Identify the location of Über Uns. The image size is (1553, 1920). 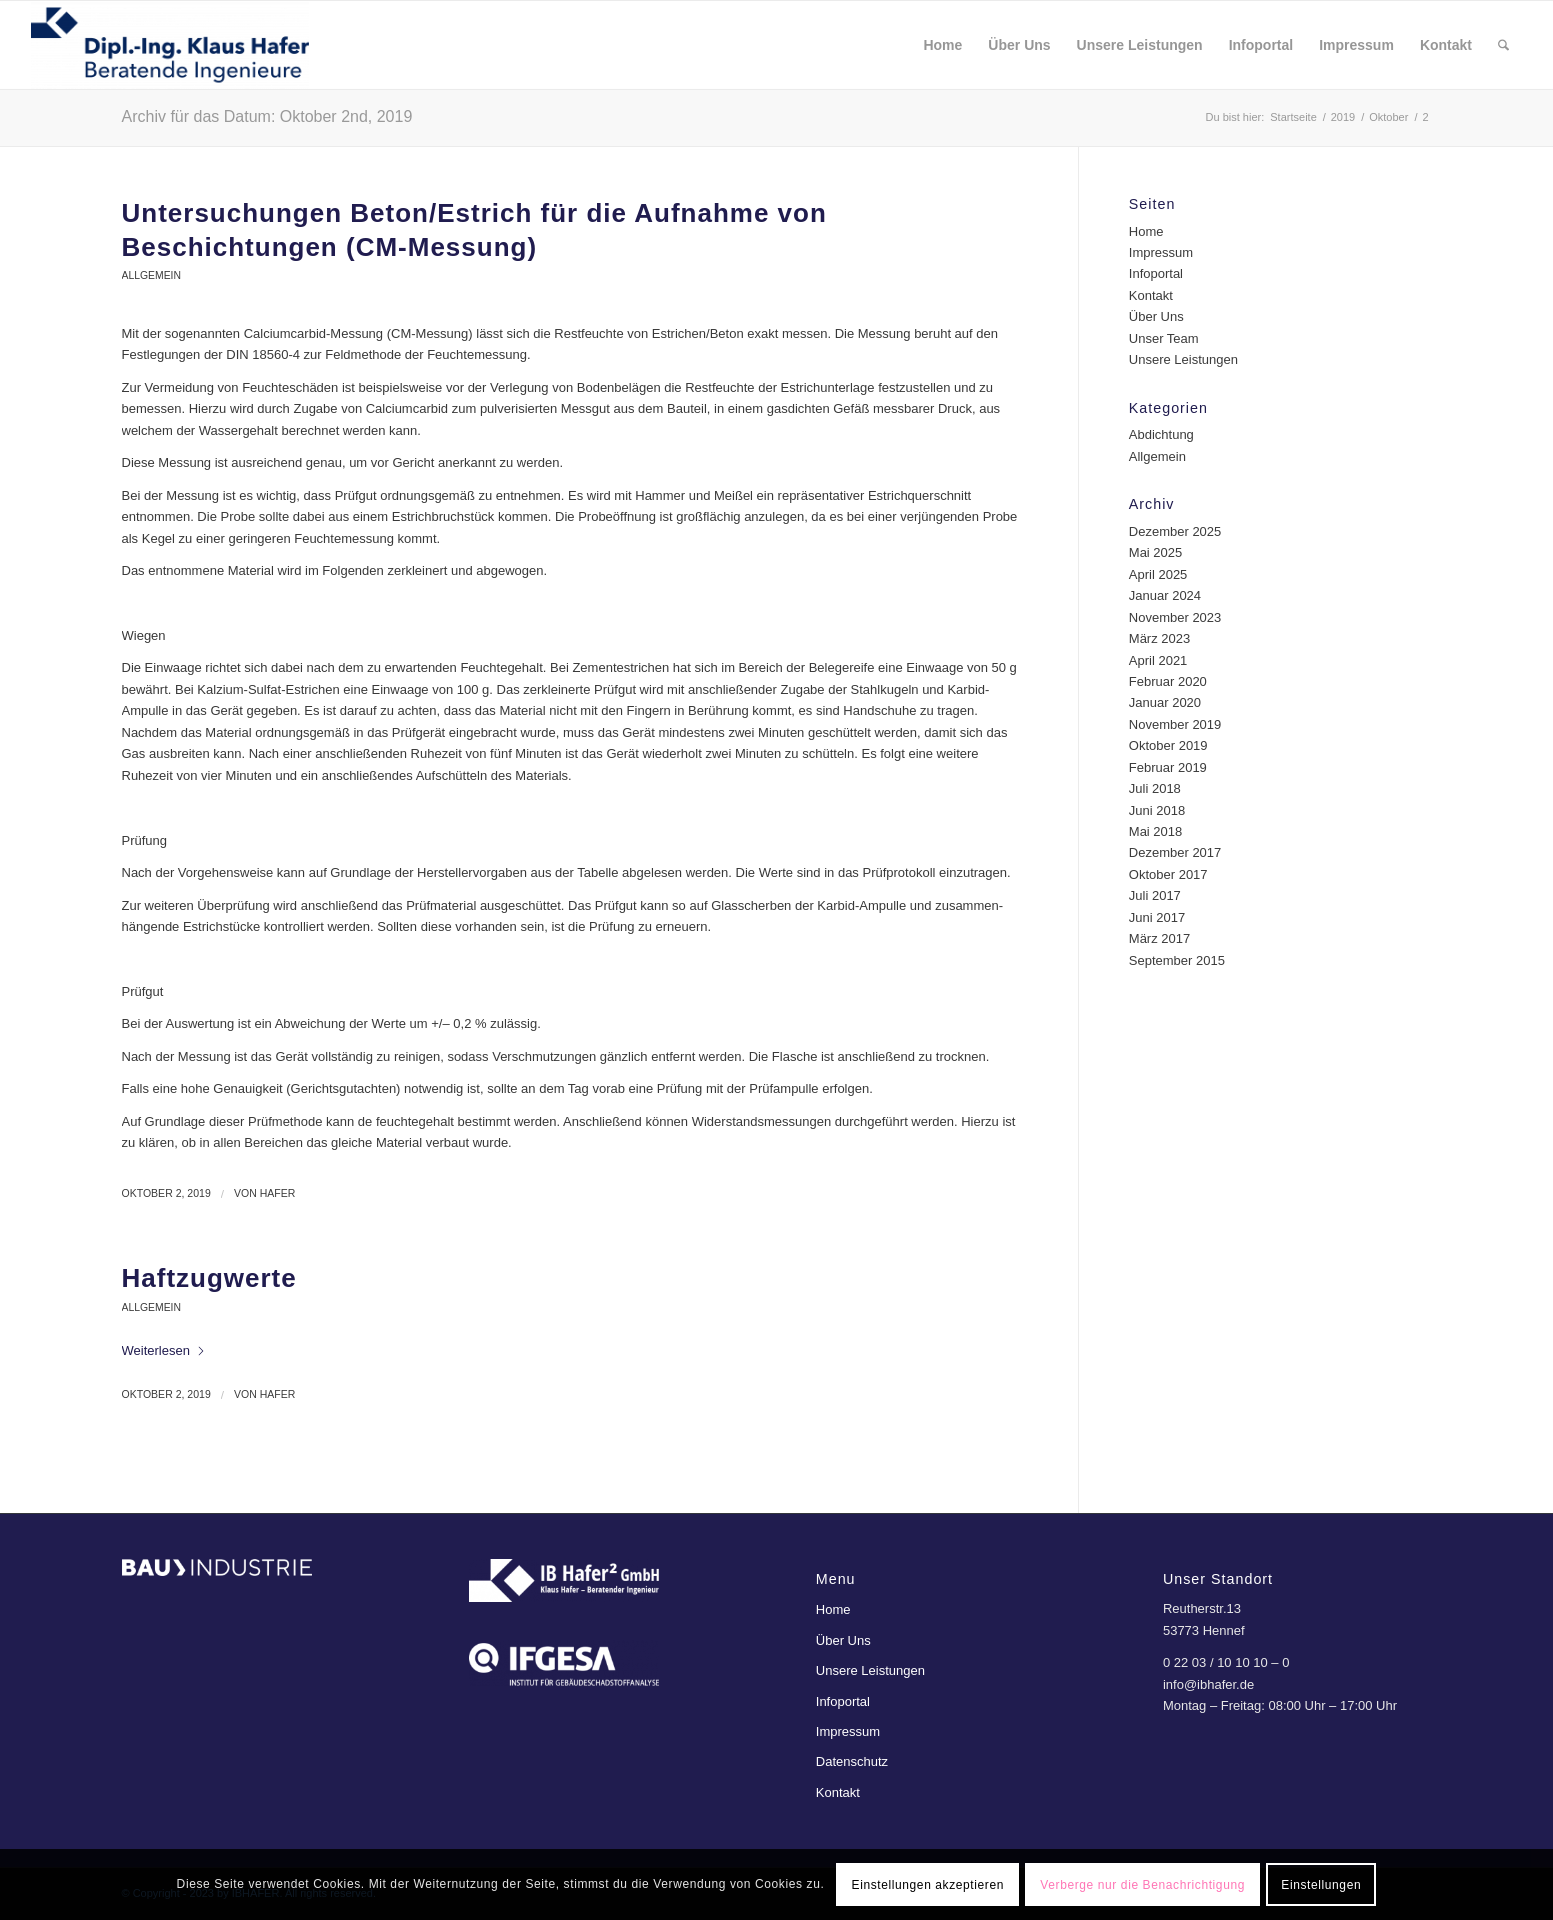
(1156, 316).